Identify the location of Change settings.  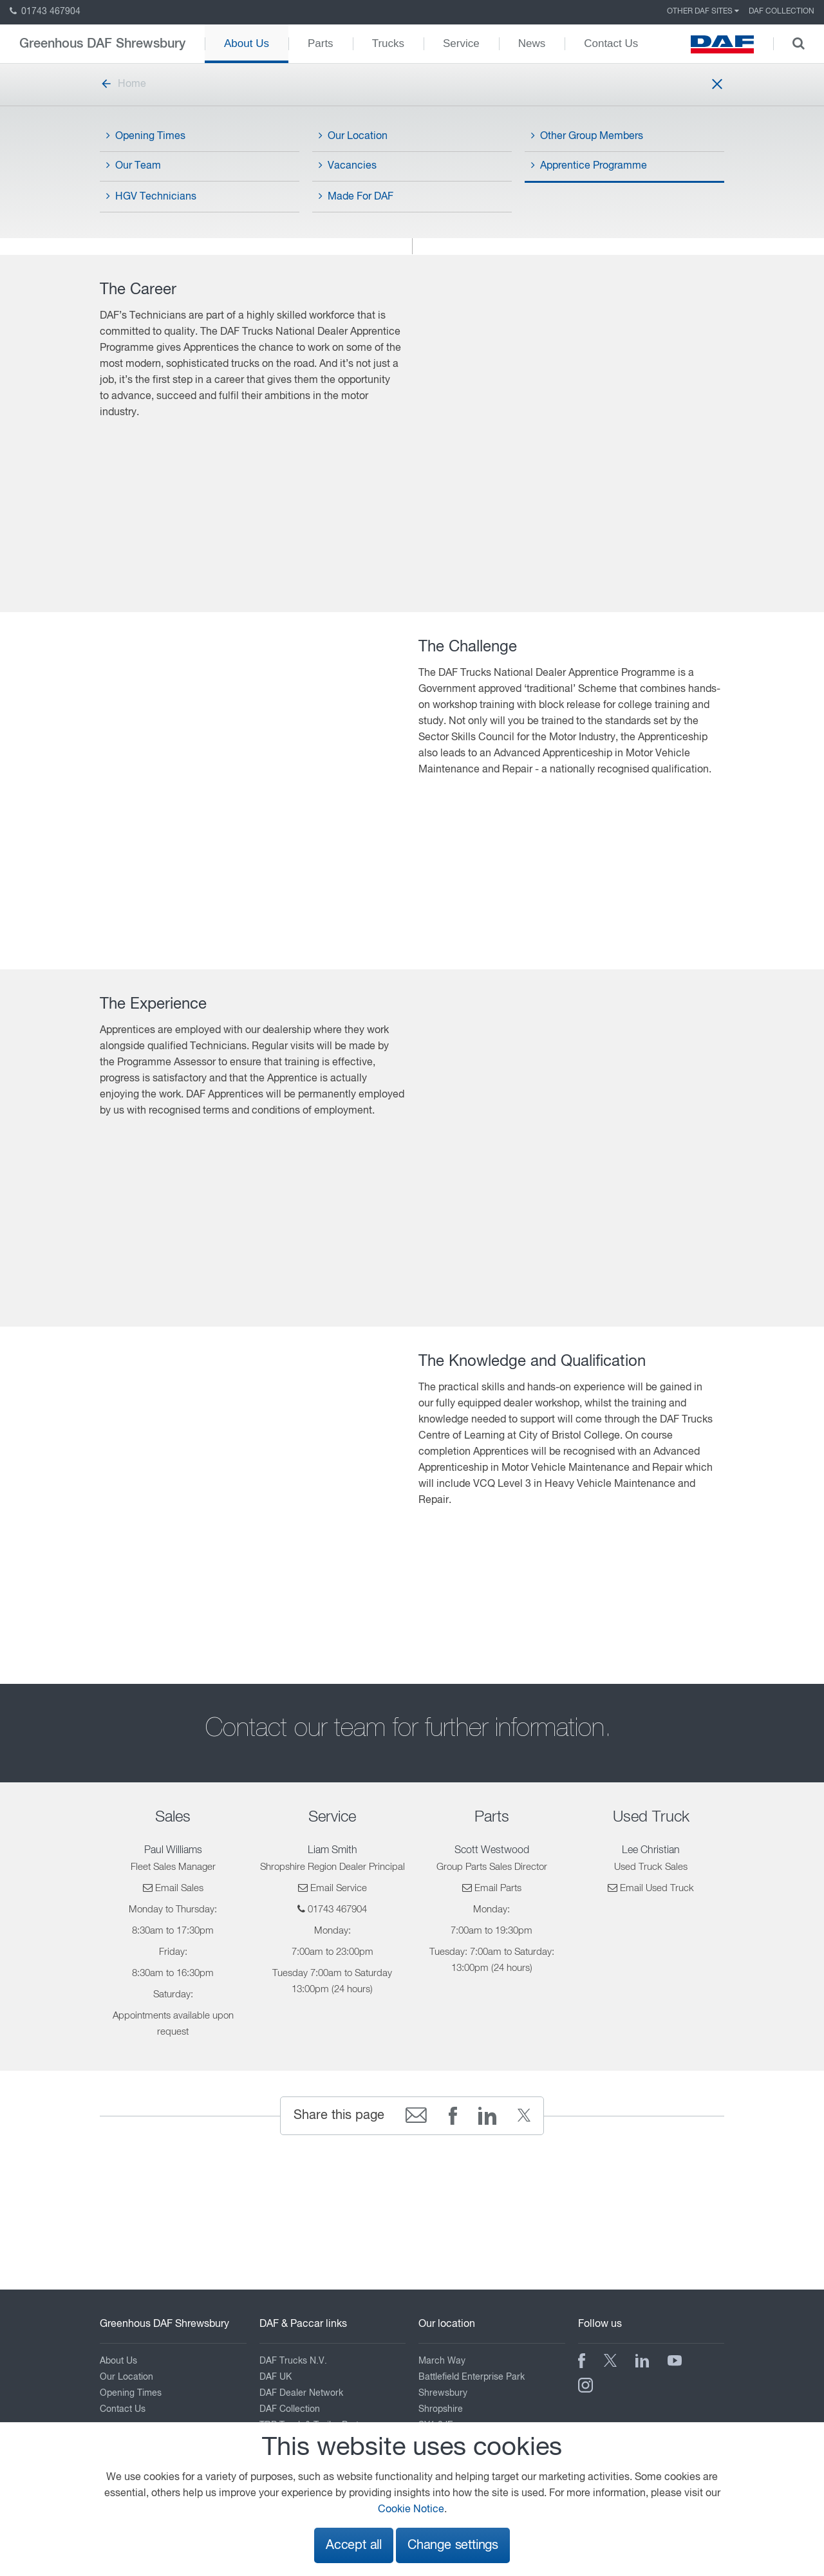
(452, 2545).